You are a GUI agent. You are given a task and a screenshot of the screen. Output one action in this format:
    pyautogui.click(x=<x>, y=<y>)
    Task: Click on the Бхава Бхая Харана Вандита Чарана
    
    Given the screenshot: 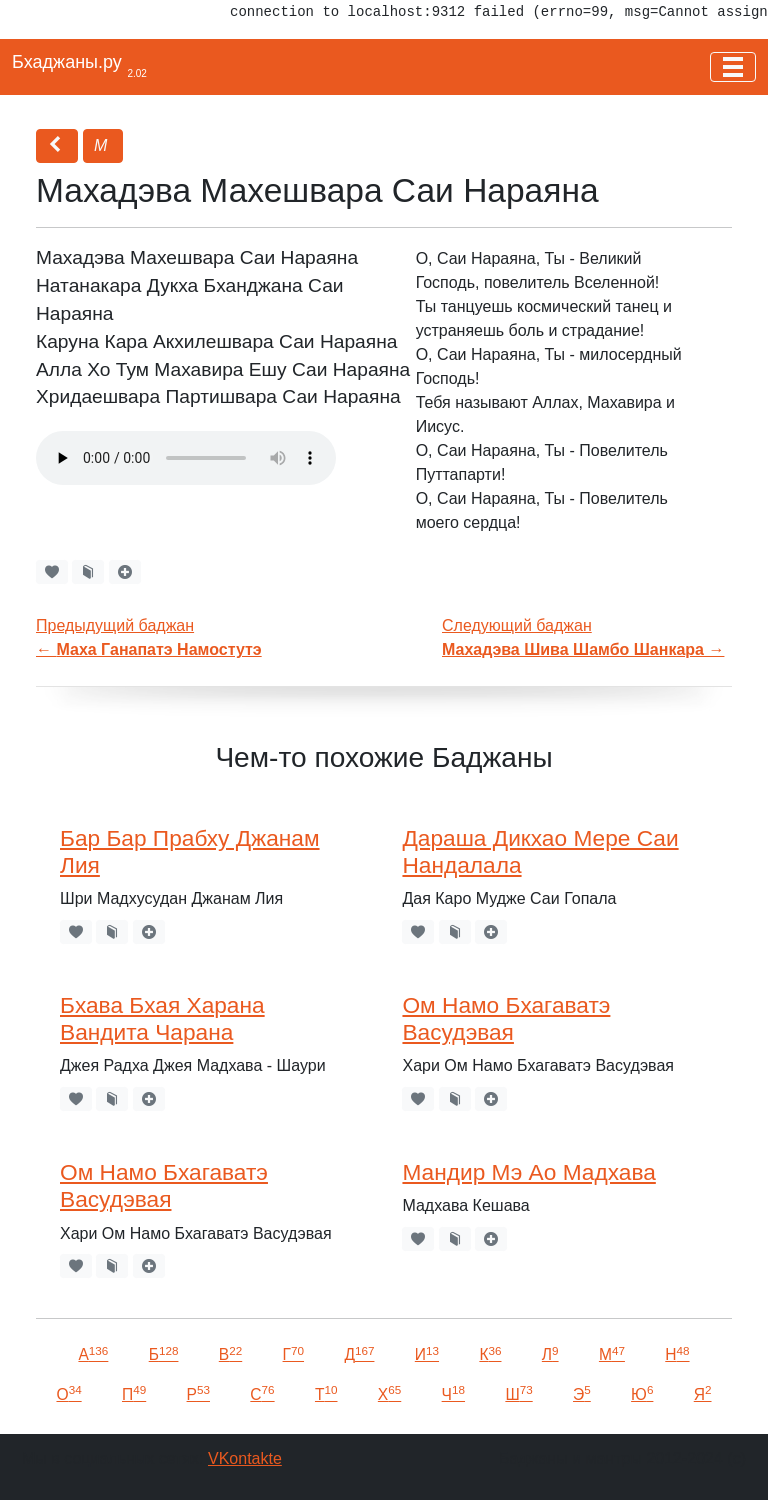 What is the action you would take?
    pyautogui.click(x=162, y=1018)
    